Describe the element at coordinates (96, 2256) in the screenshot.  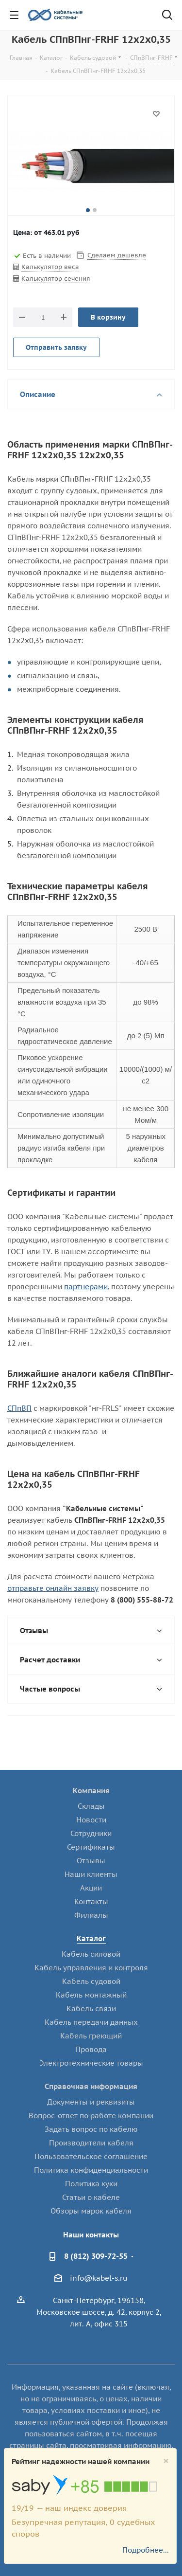
I see `8 (812) 309-72-55` at that location.